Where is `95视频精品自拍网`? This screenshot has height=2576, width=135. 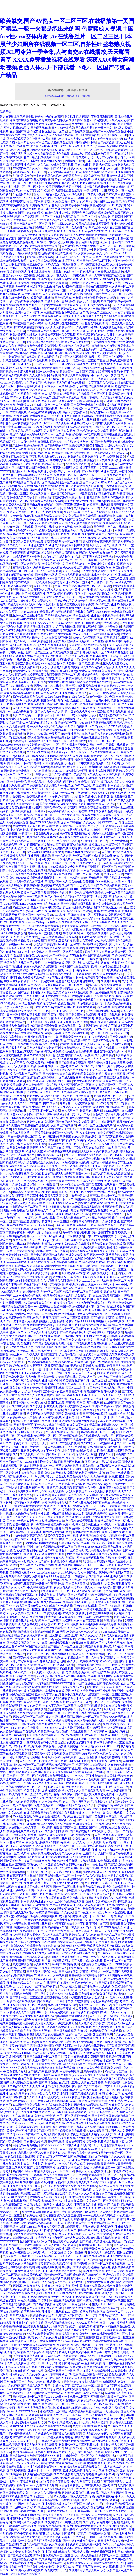
95视频精品自拍网 is located at coordinates (35, 1284).